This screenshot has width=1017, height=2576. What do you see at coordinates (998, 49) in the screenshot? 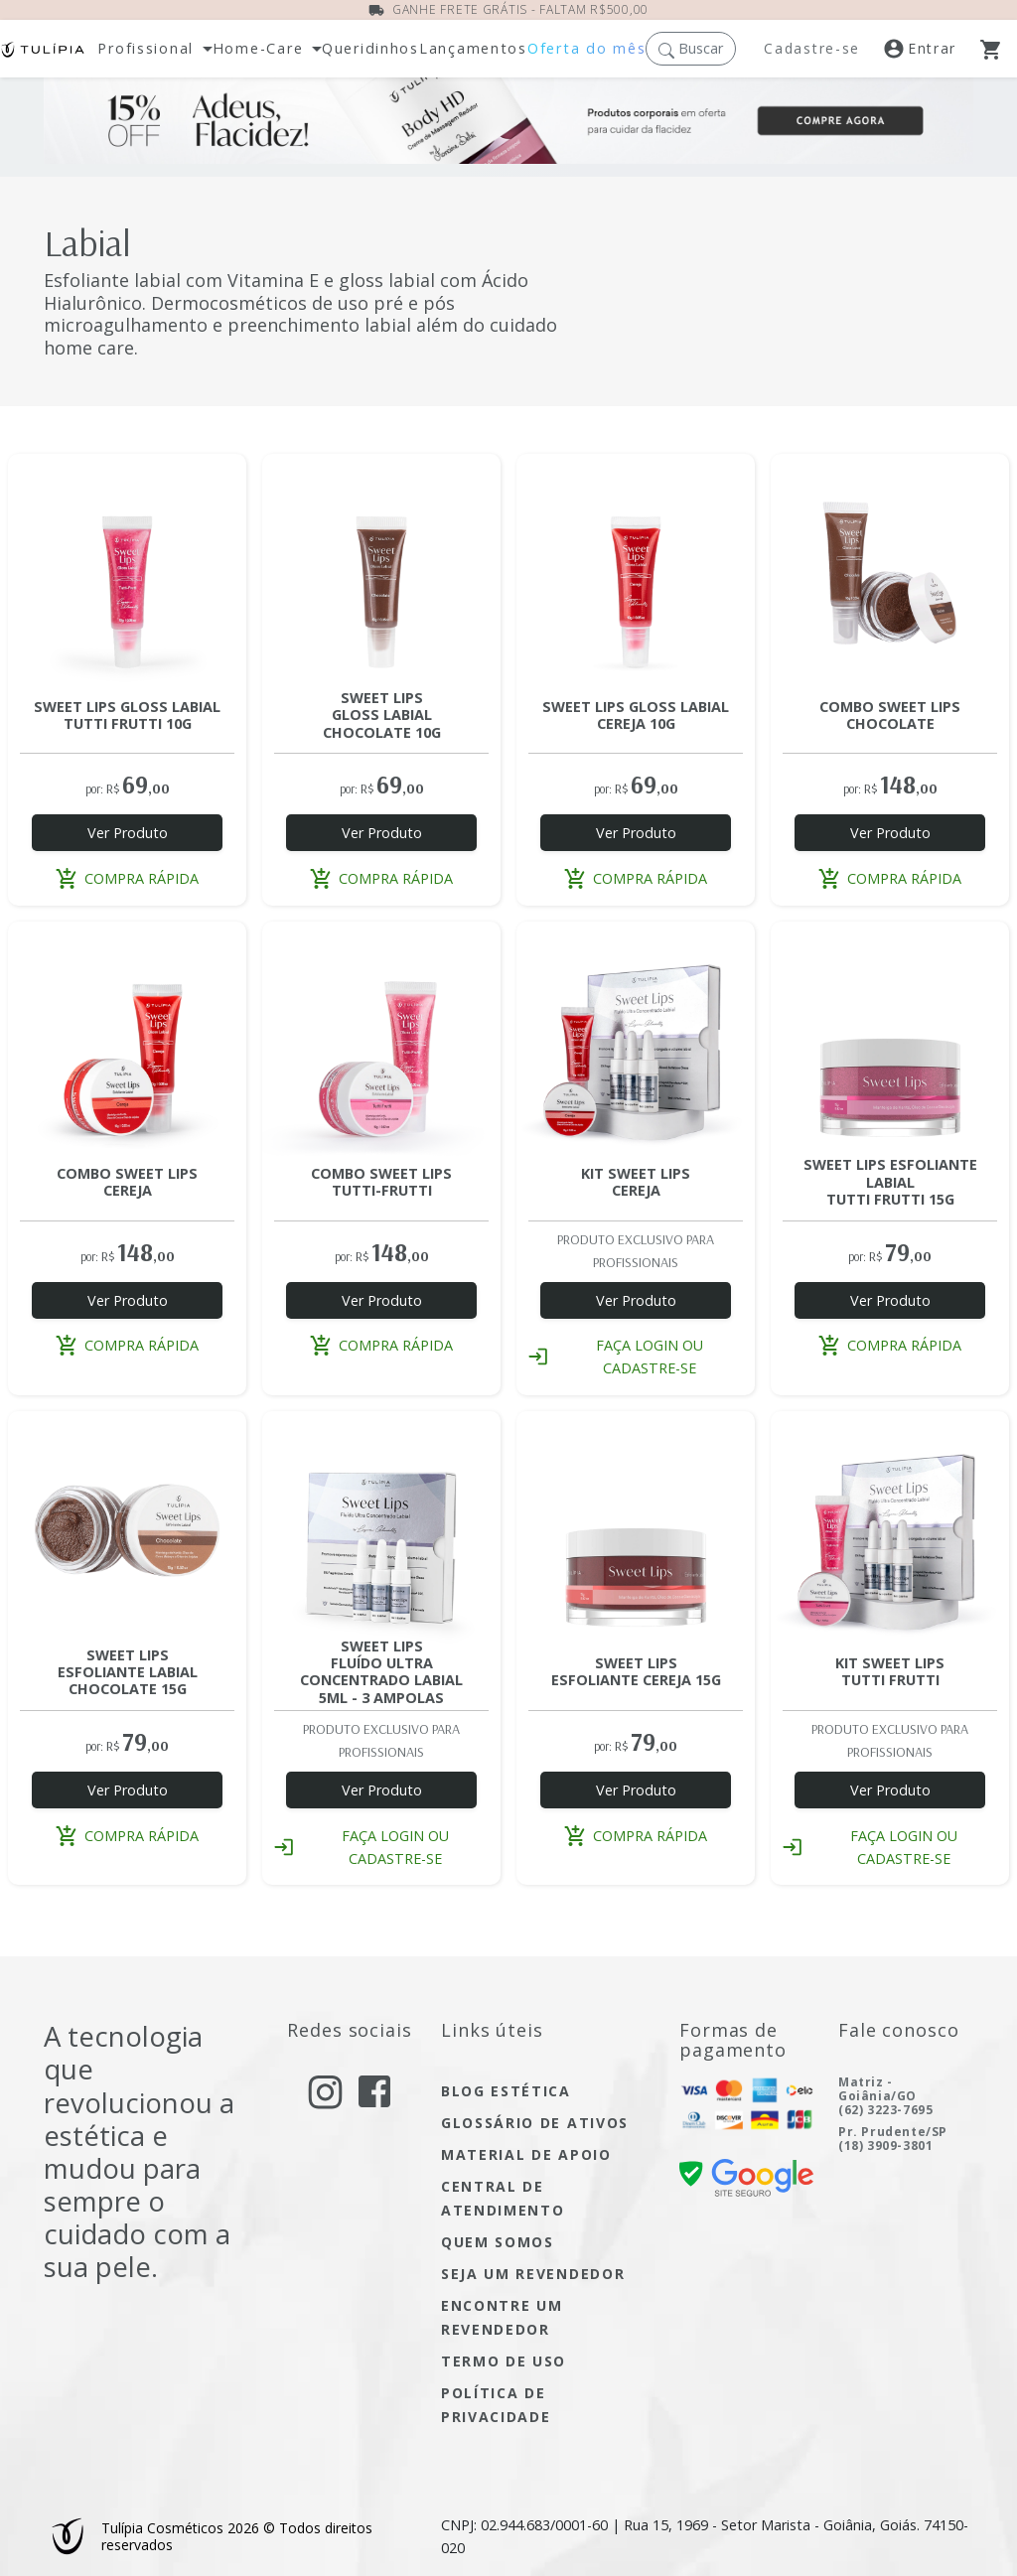
I see `[Abra o Carrinho]` at bounding box center [998, 49].